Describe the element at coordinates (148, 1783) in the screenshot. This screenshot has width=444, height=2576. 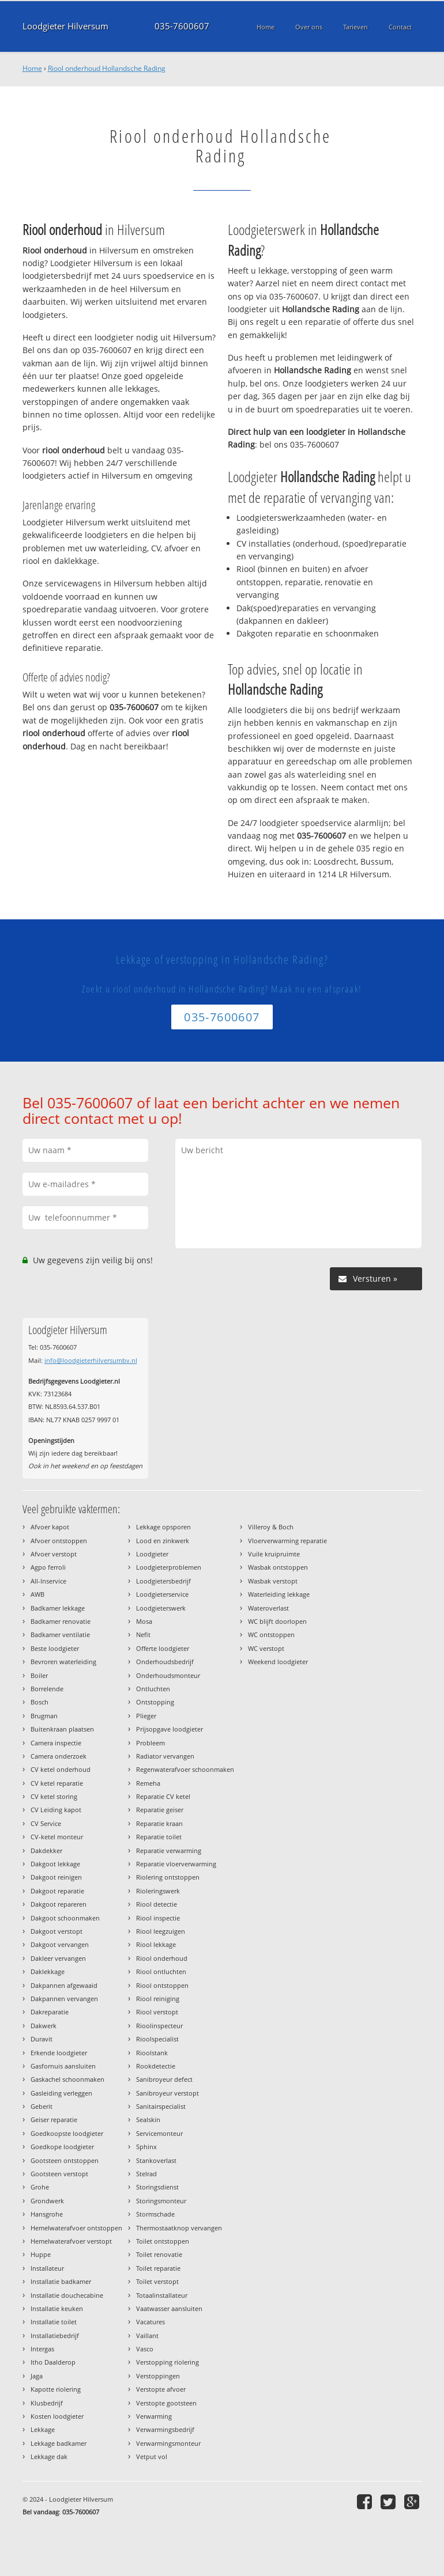
I see `Remeha` at that location.